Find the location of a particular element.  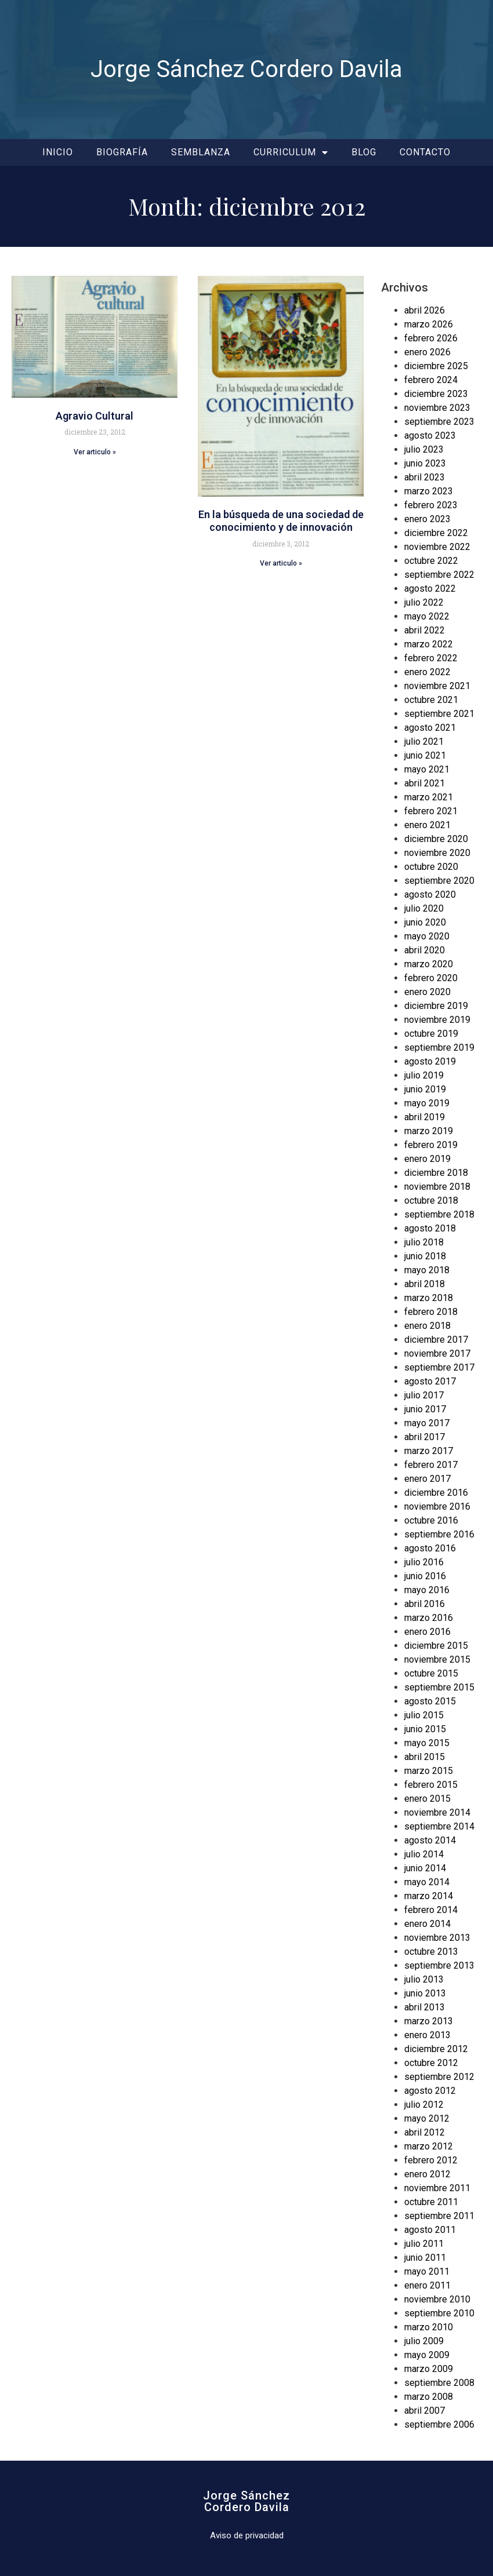

agosto 2012 is located at coordinates (430, 2090).